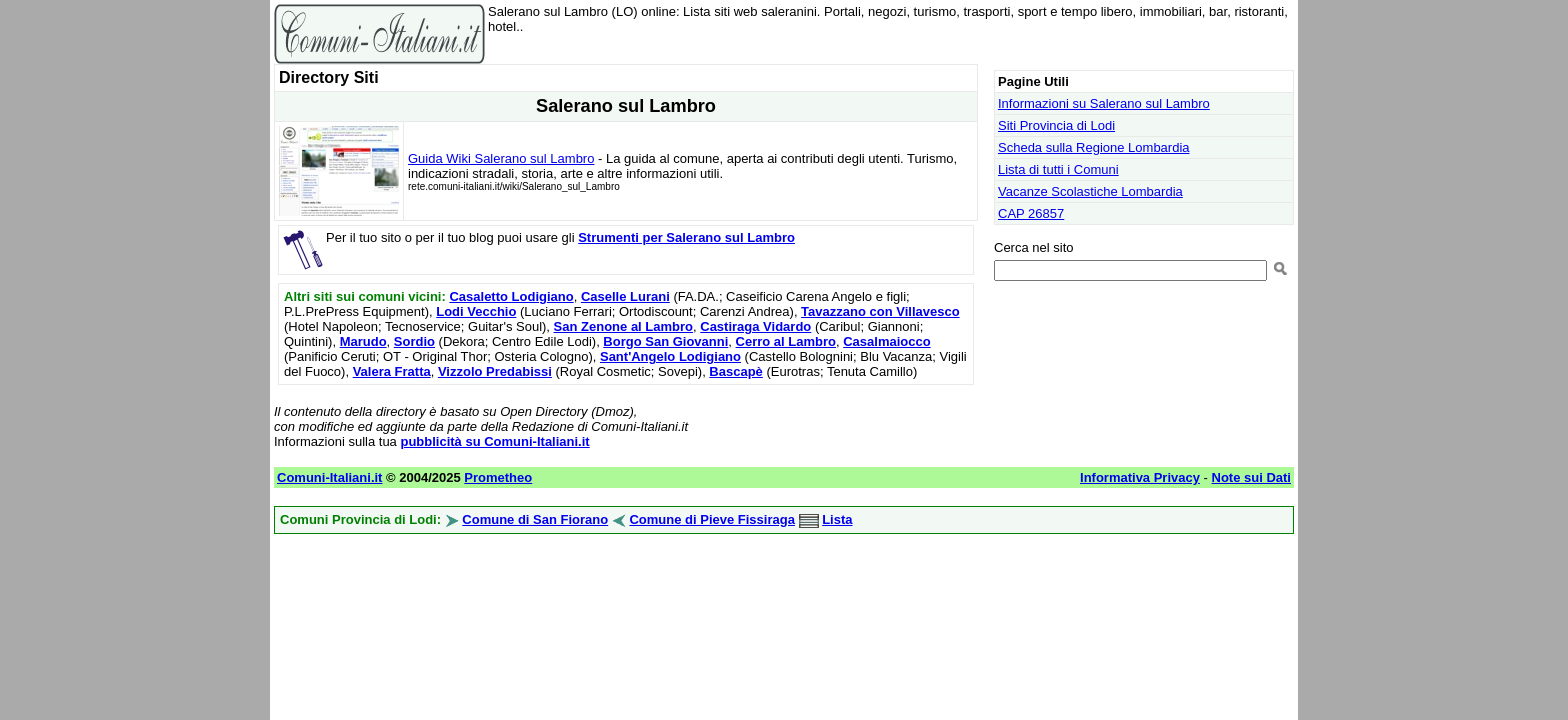  What do you see at coordinates (511, 296) in the screenshot?
I see `Casaletto Lodigiano` at bounding box center [511, 296].